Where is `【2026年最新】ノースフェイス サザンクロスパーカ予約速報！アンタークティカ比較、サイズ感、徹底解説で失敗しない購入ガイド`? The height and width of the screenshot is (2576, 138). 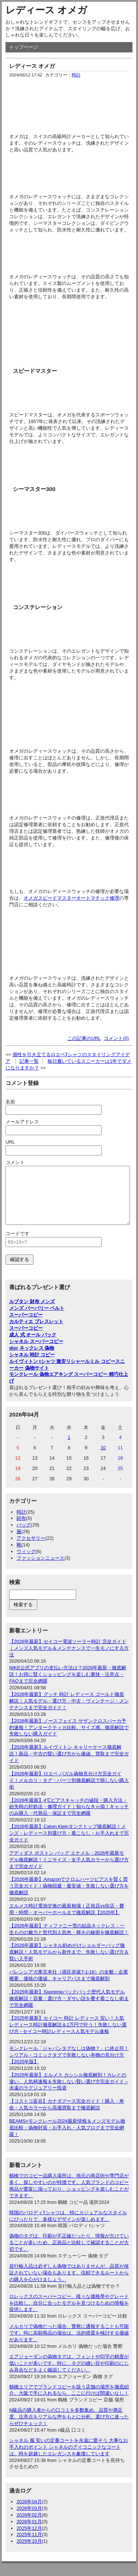 【2026年最新】ノースフェイス サザンクロスパーカ予約速報！アンタークティカ比較、サイズ感、徹底解説で失敗しない購入ガイド is located at coordinates (69, 1738).